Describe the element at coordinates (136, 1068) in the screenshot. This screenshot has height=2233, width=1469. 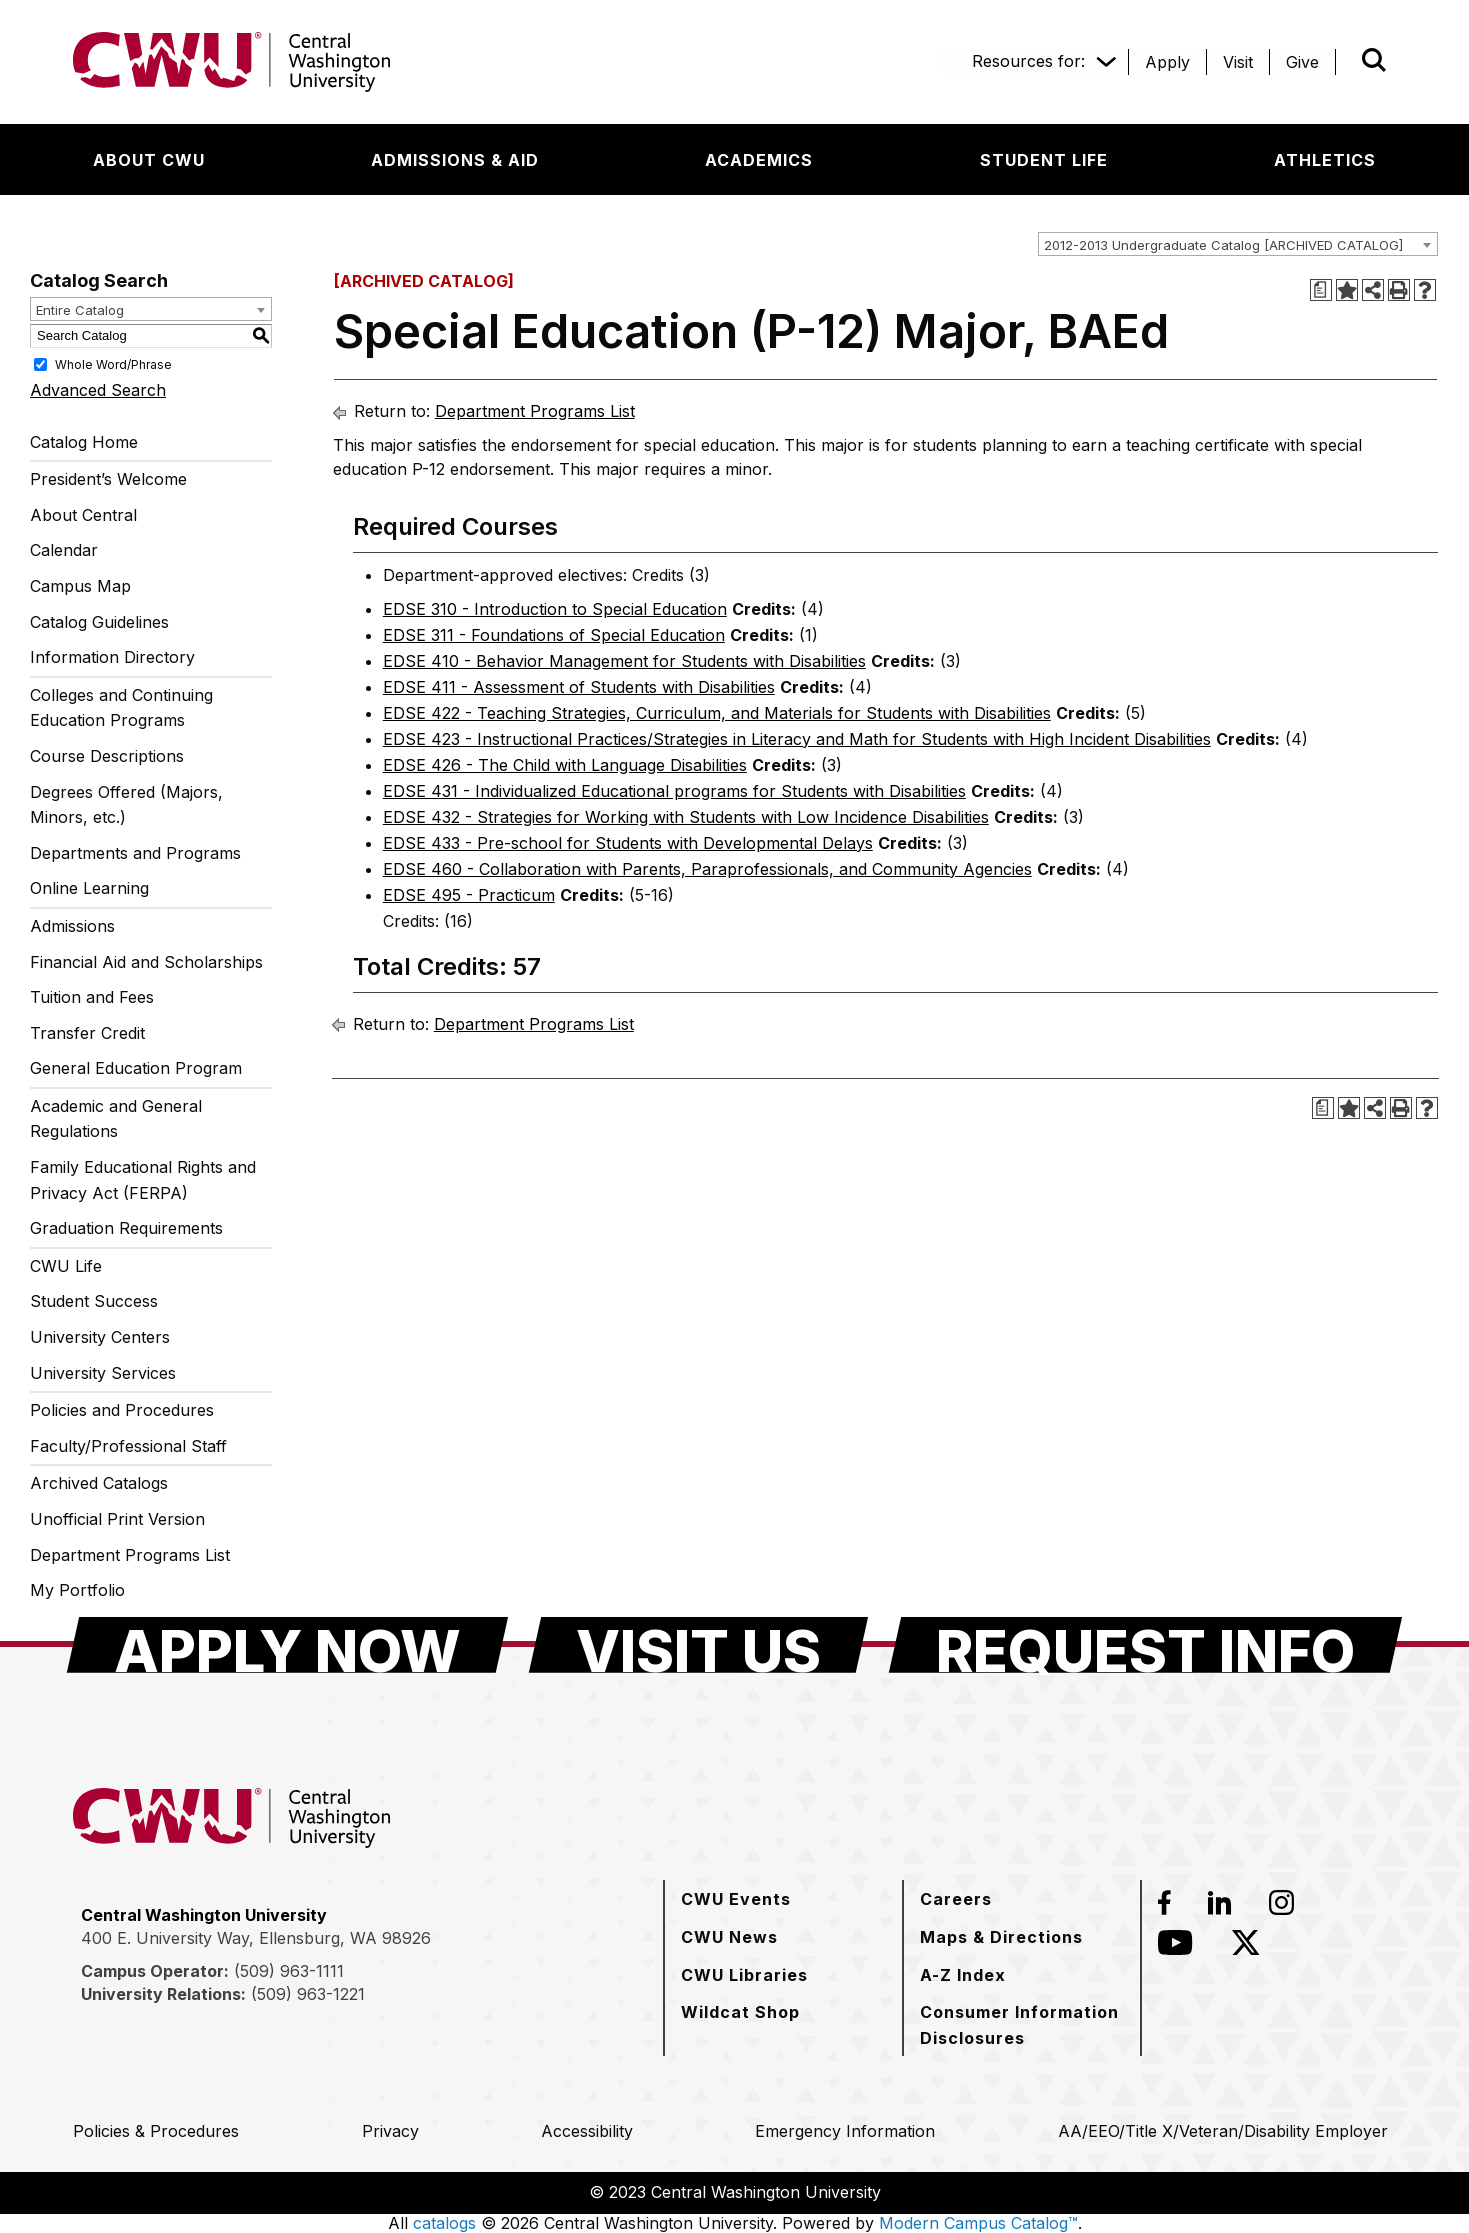
I see `General Education Program` at that location.